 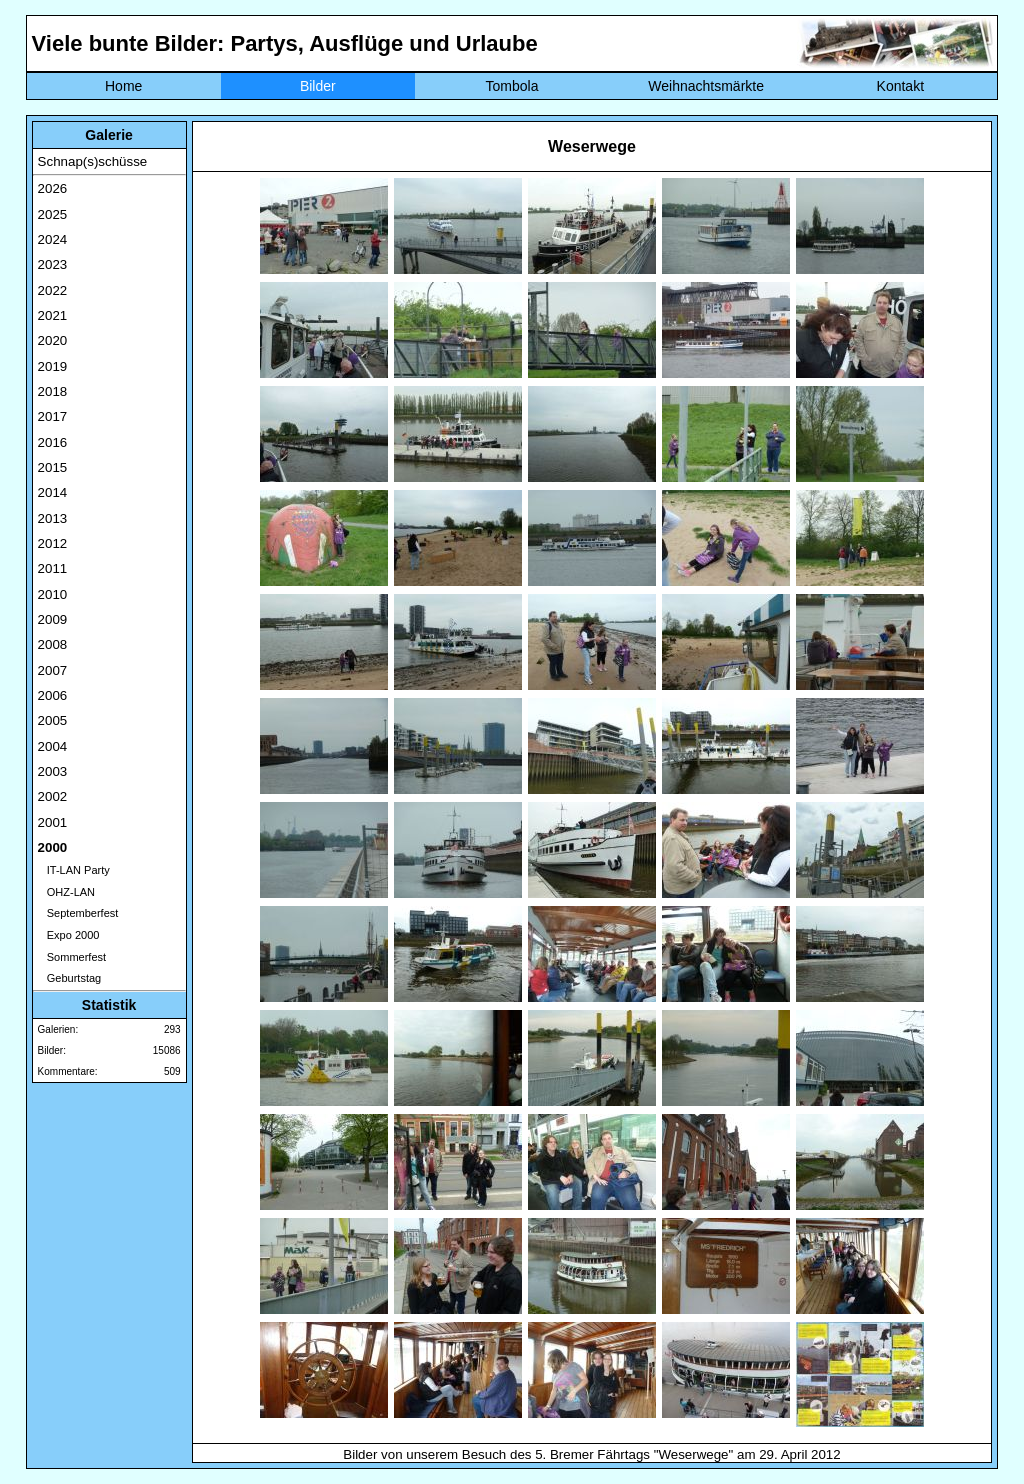 What do you see at coordinates (53, 442) in the screenshot?
I see `2016` at bounding box center [53, 442].